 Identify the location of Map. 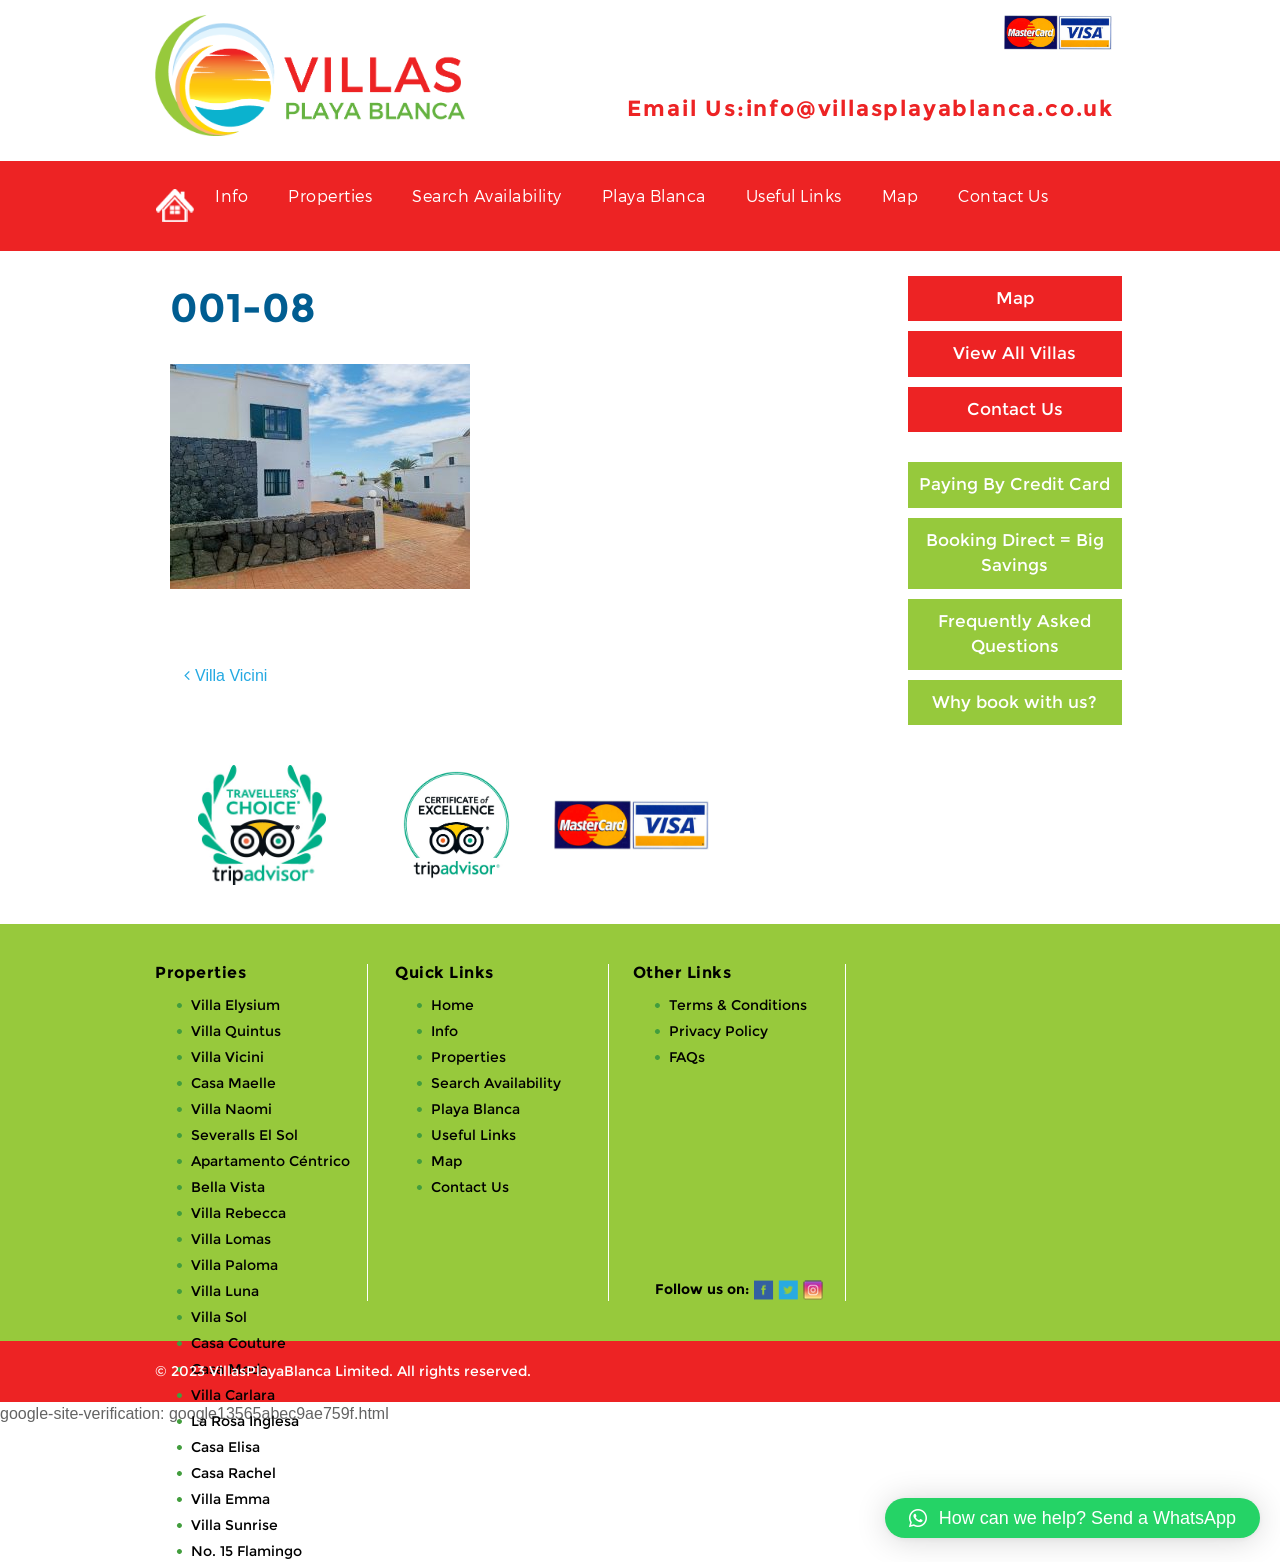
(900, 195).